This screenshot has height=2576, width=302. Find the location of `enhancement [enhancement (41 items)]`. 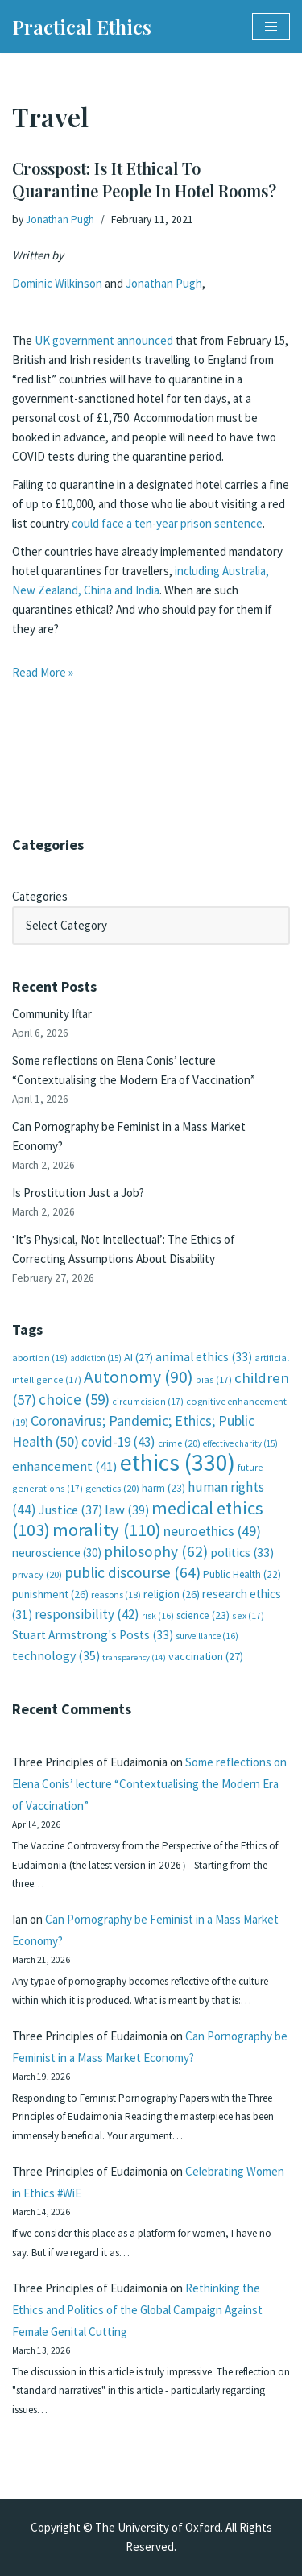

enhancement [enhancement (41 items)] is located at coordinates (65, 1466).